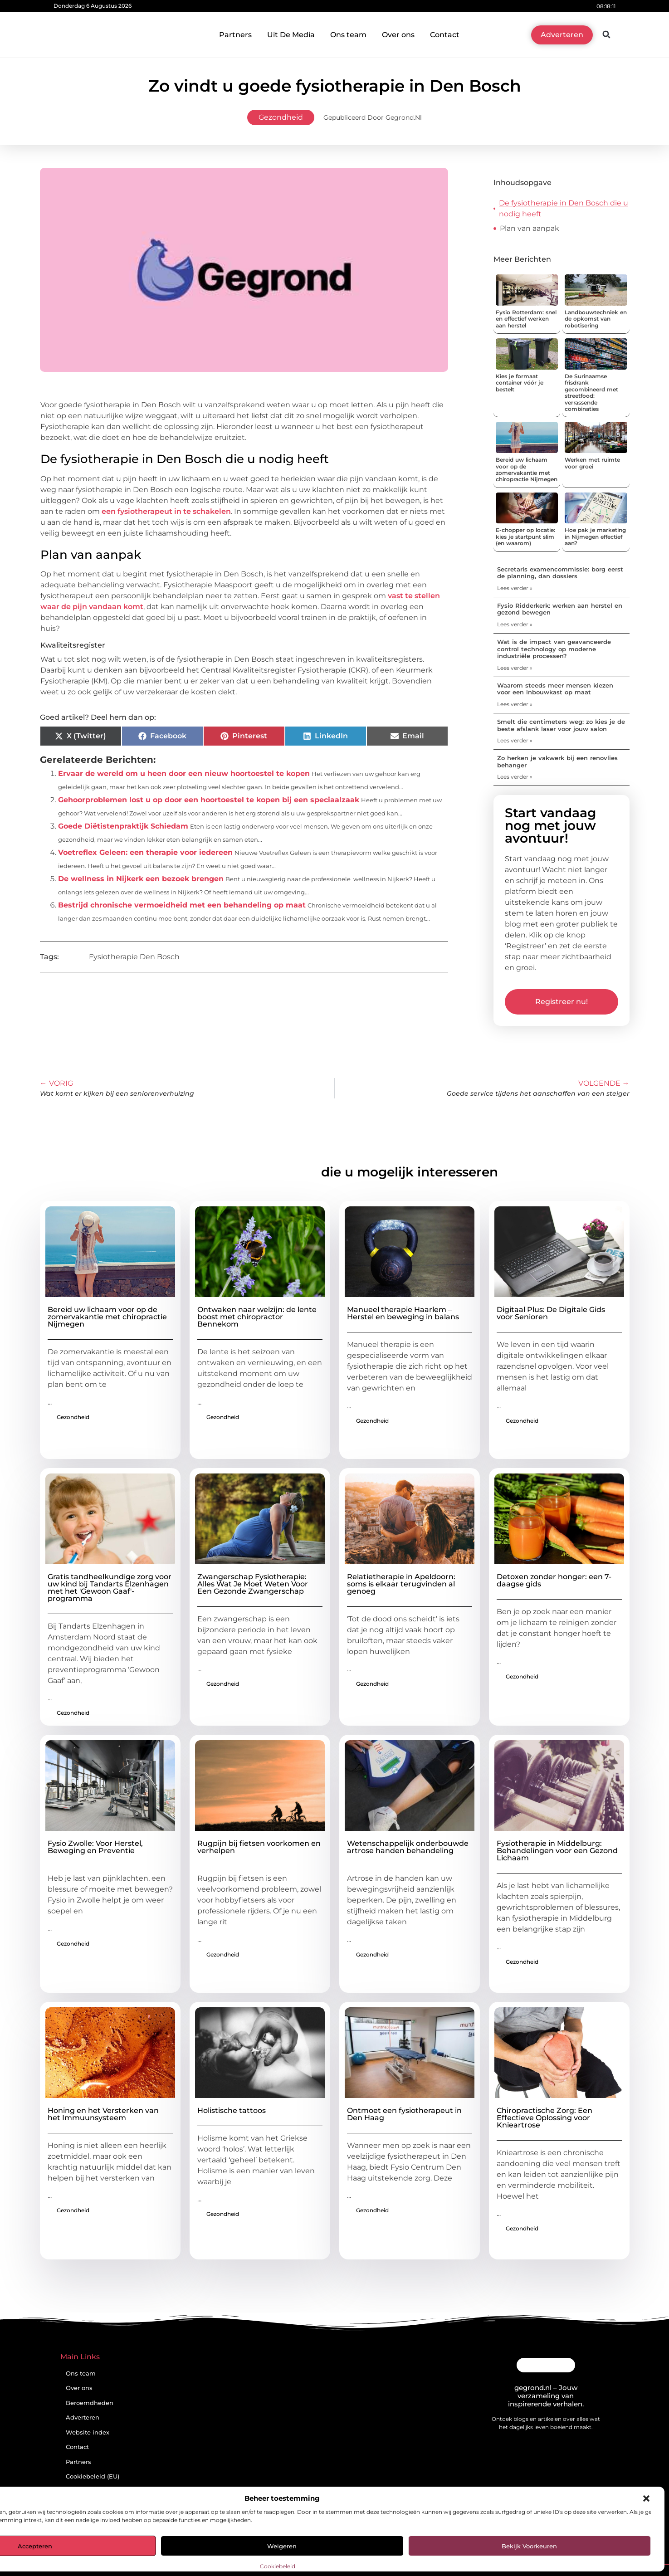 The image size is (669, 2576). Describe the element at coordinates (82, 2417) in the screenshot. I see `Adverteren` at that location.